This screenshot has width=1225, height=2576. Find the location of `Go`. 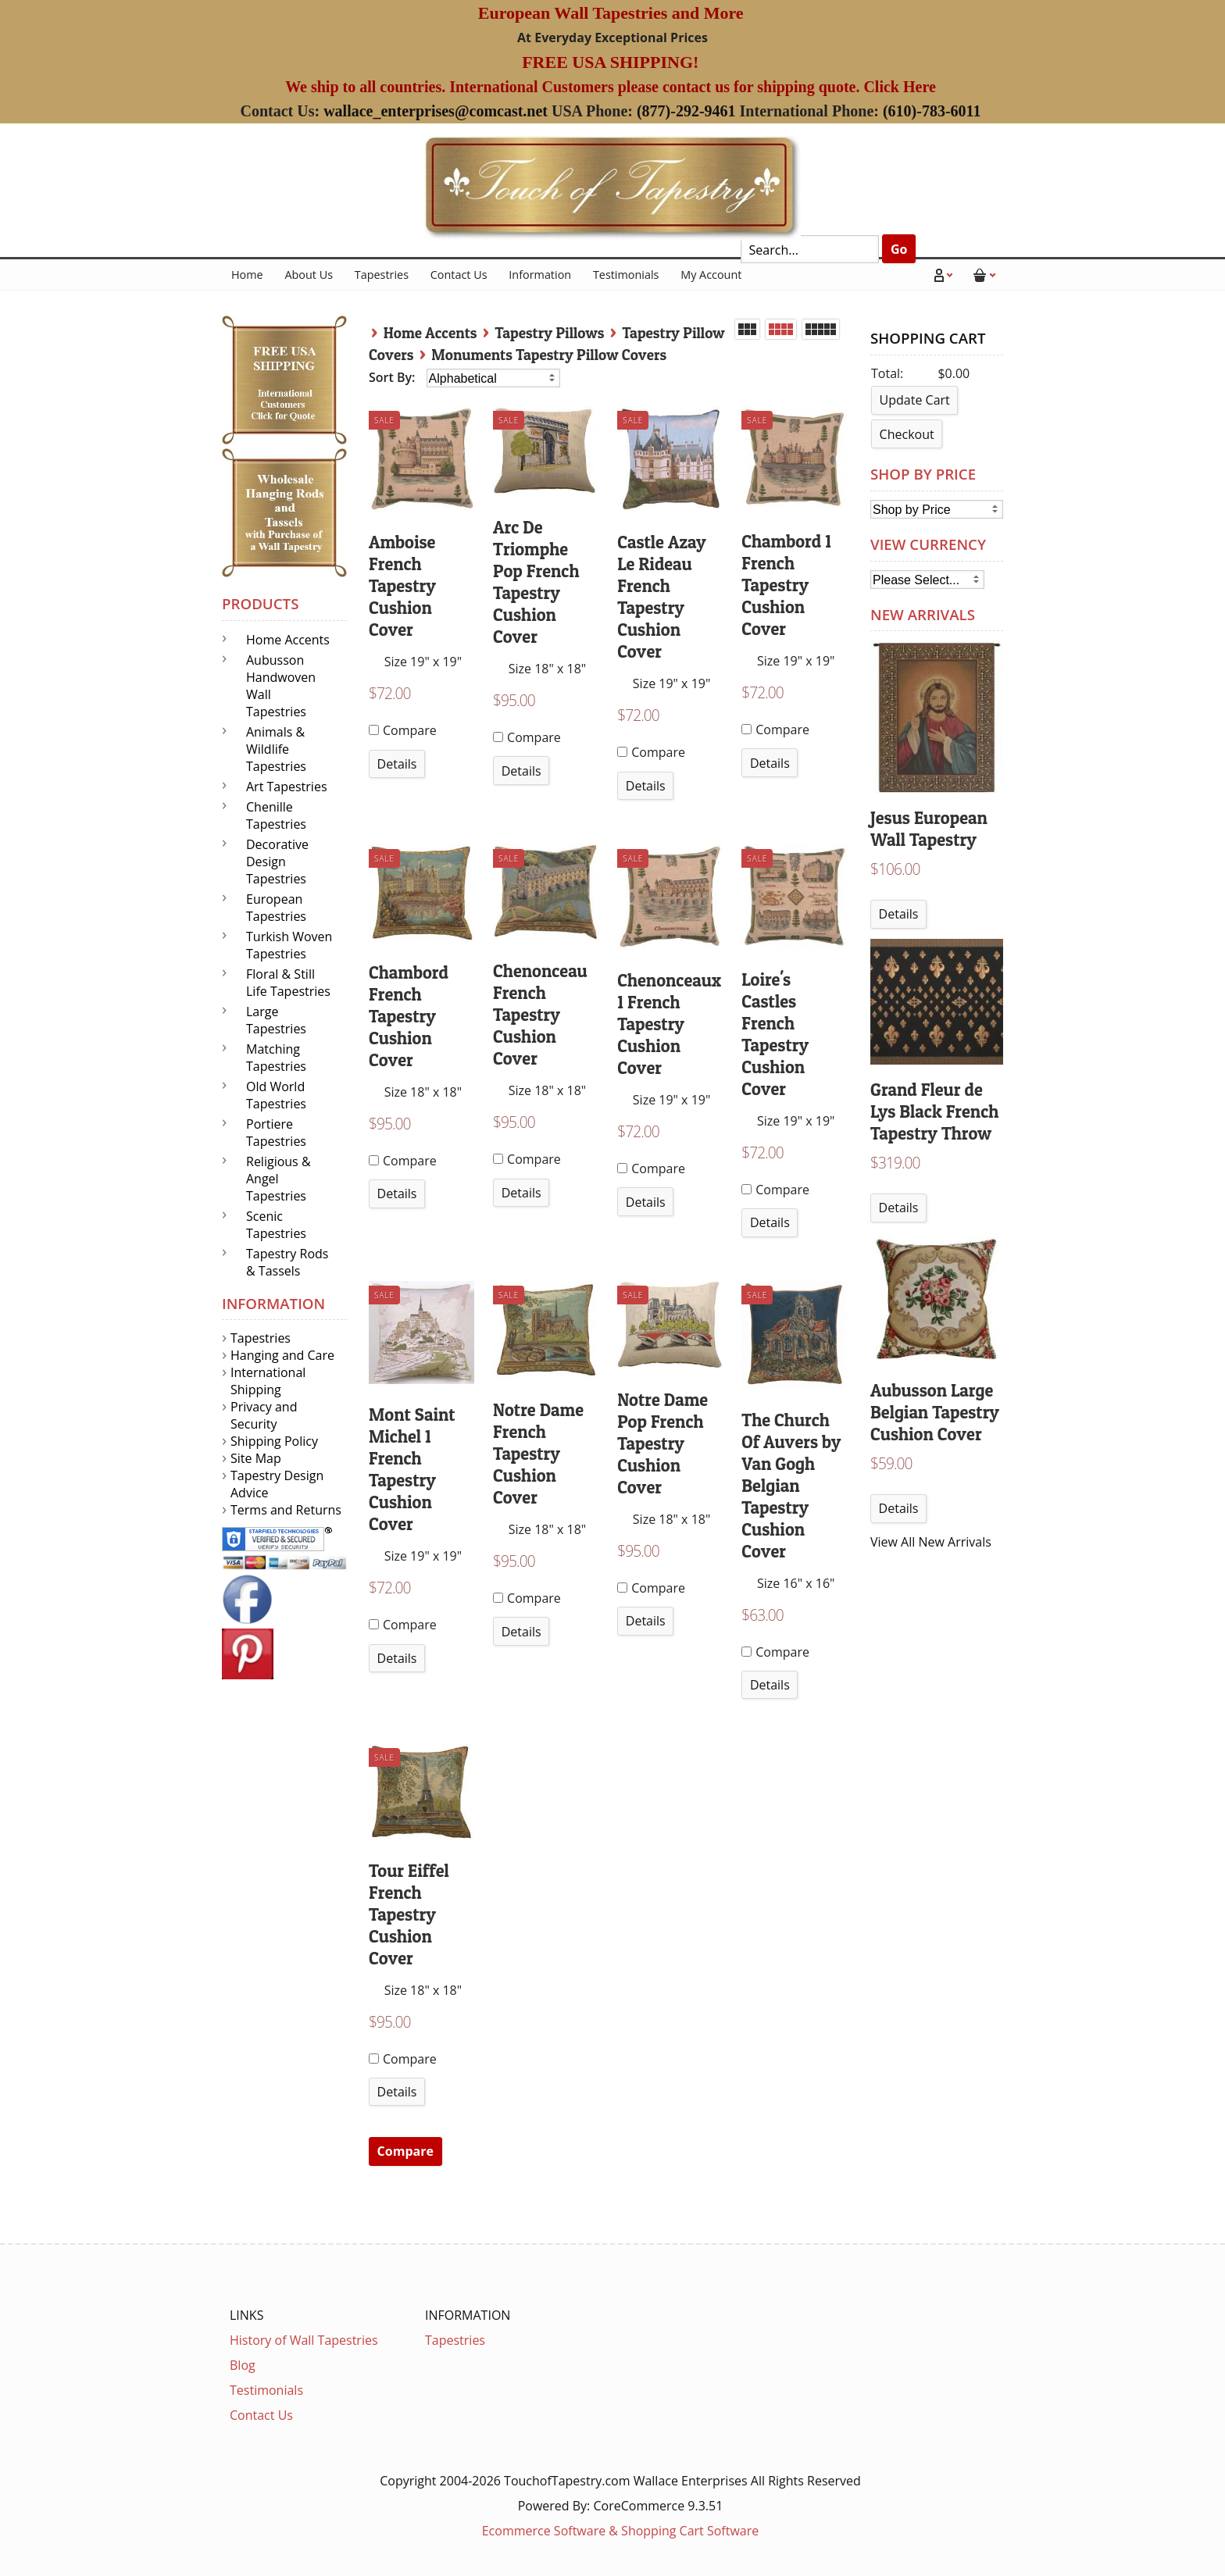

Go is located at coordinates (899, 249).